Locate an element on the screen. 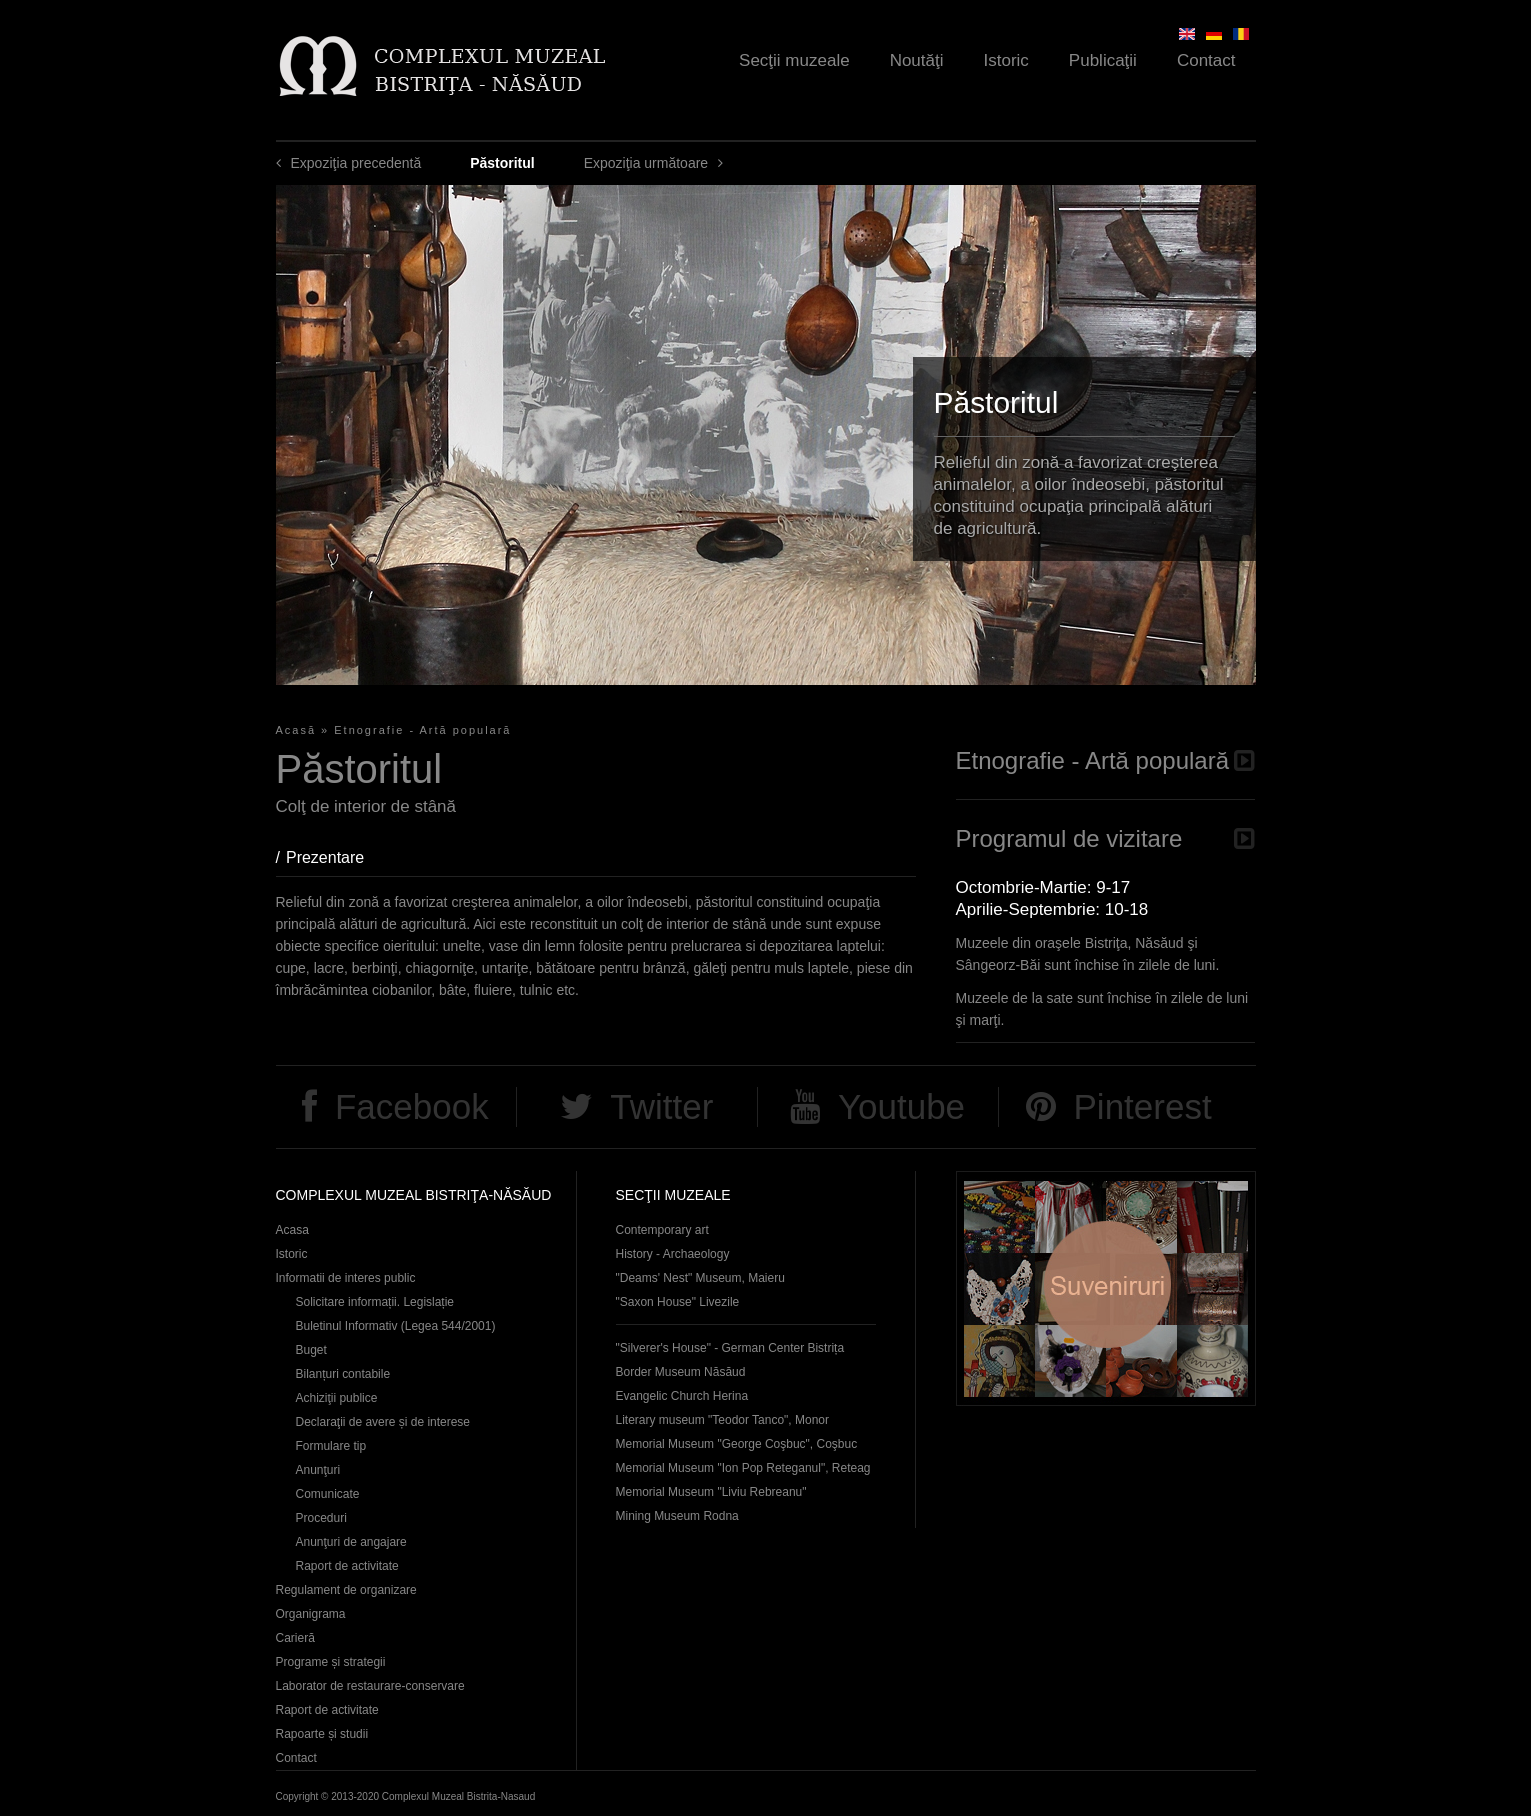 This screenshot has width=1531, height=1816. Noutăţi is located at coordinates (917, 60).